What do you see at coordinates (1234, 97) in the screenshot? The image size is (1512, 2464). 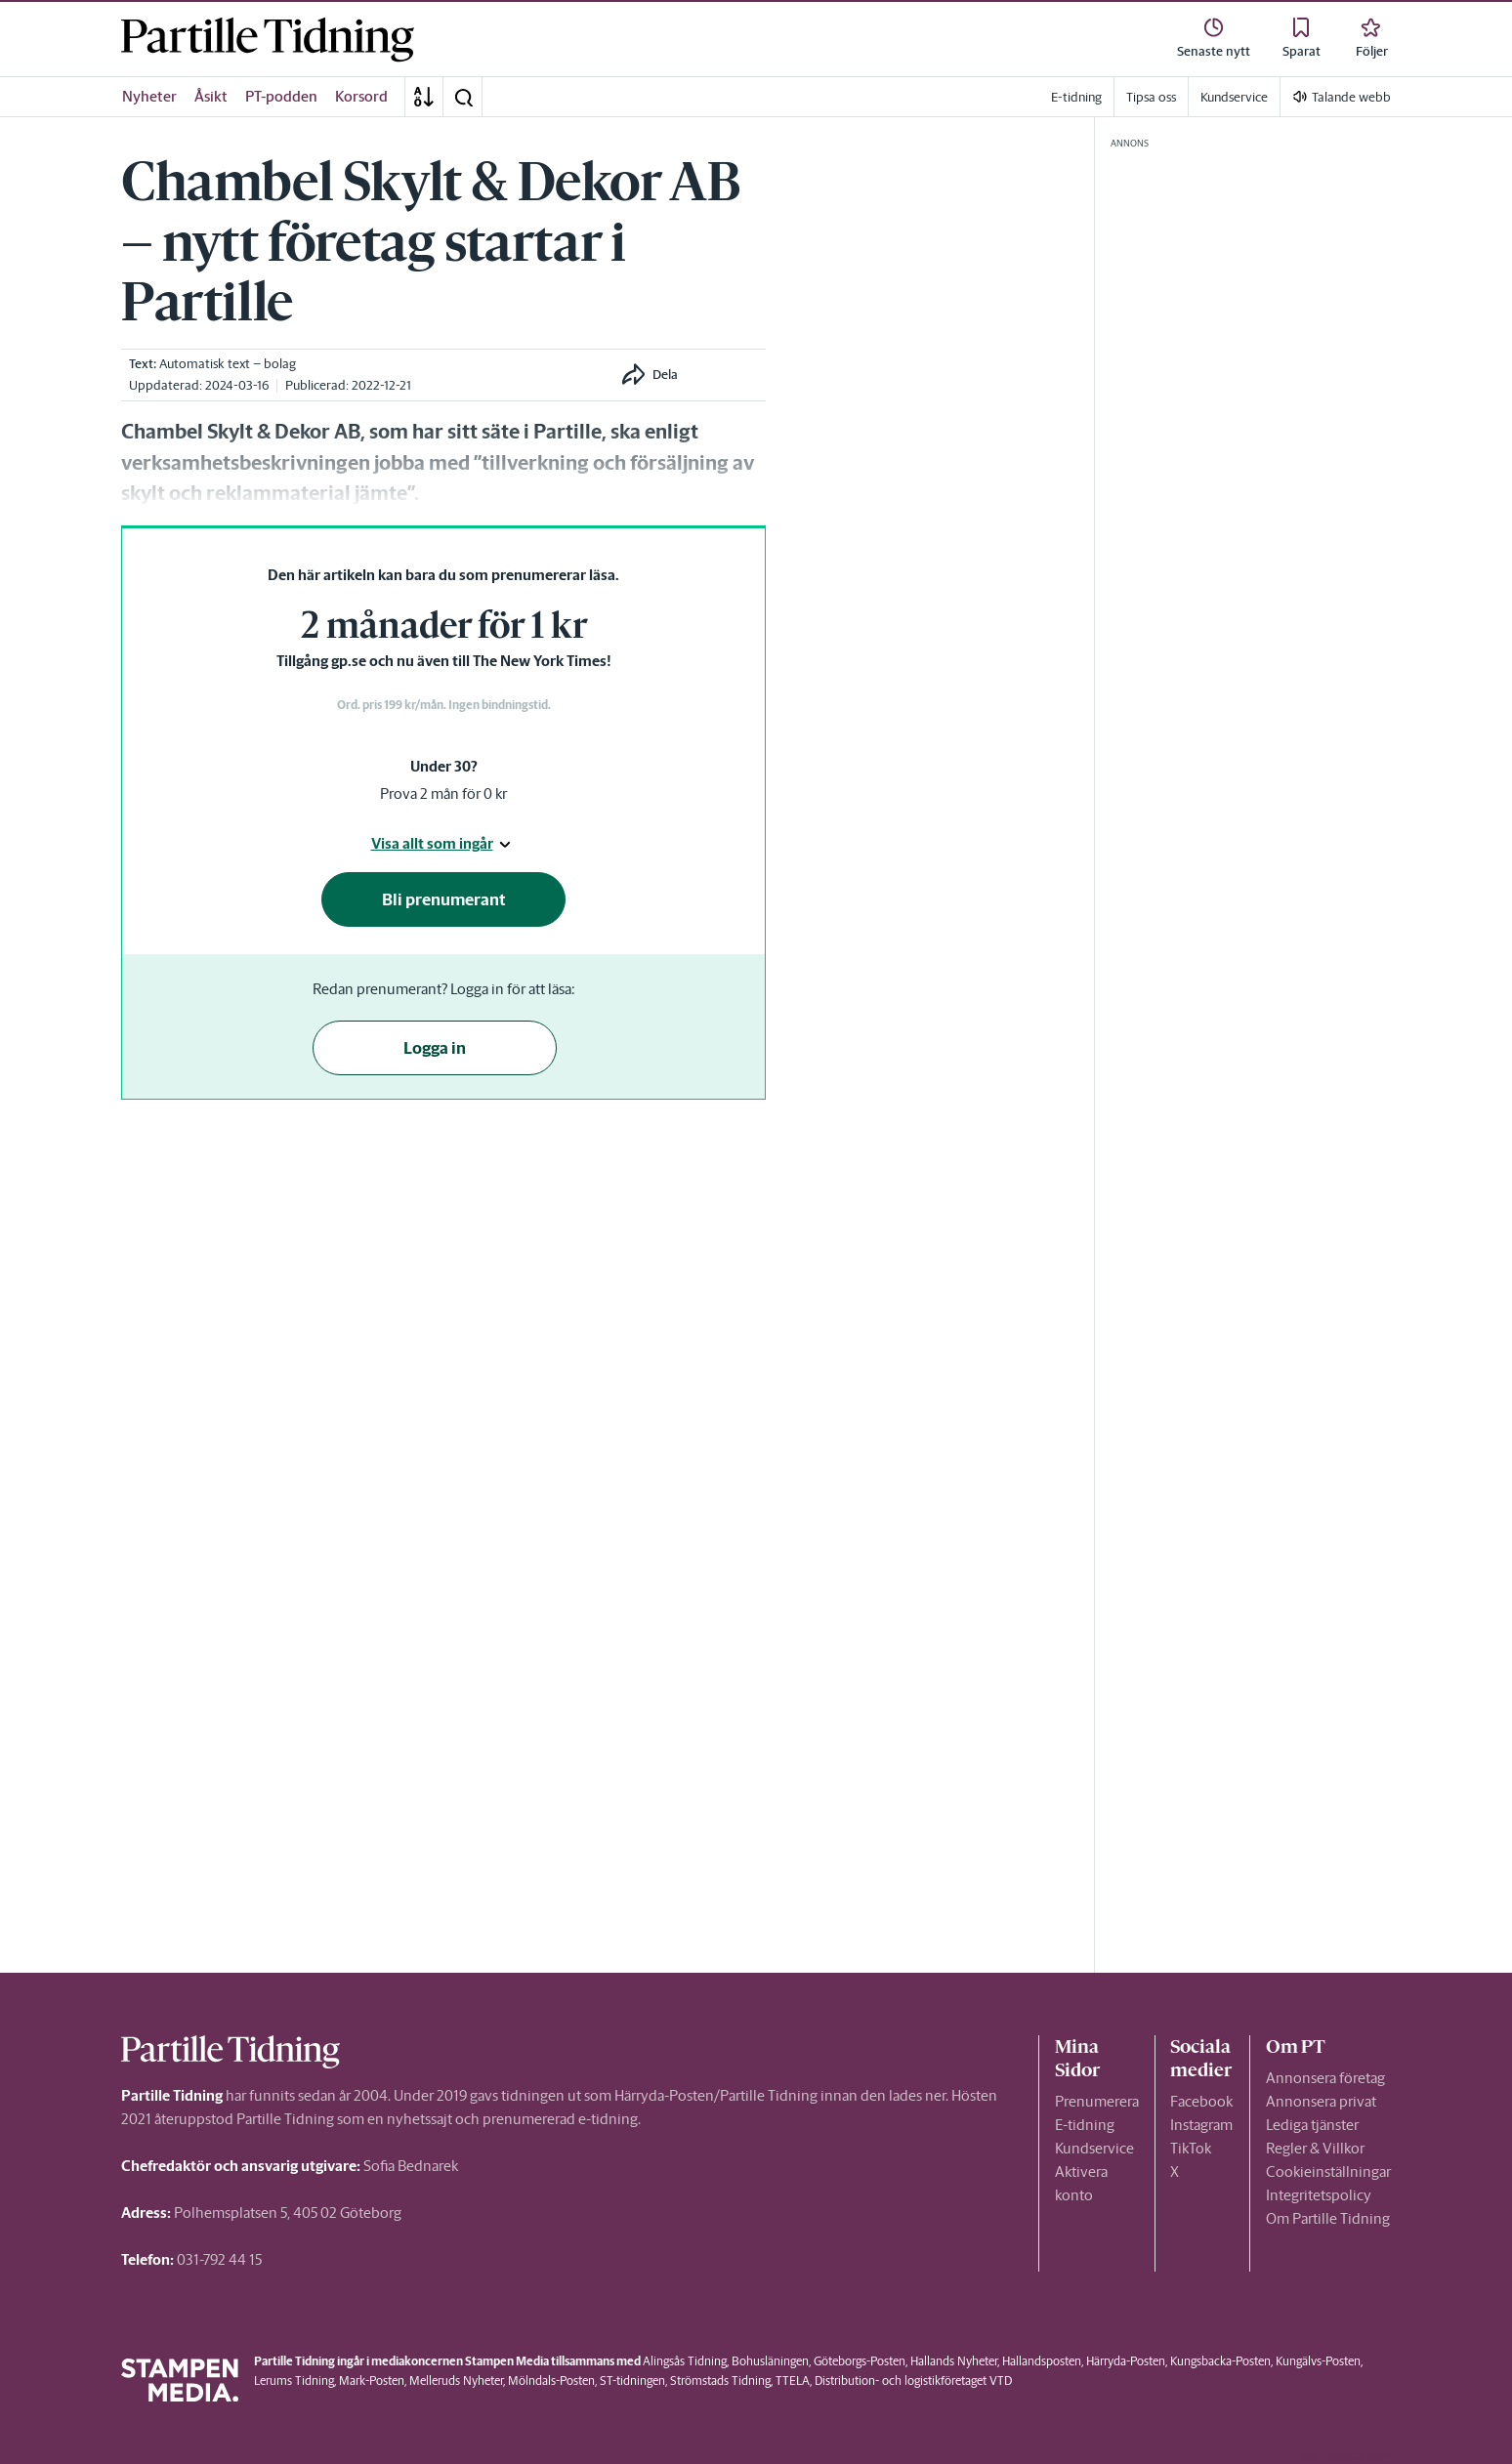 I see `Kundservice [link]` at bounding box center [1234, 97].